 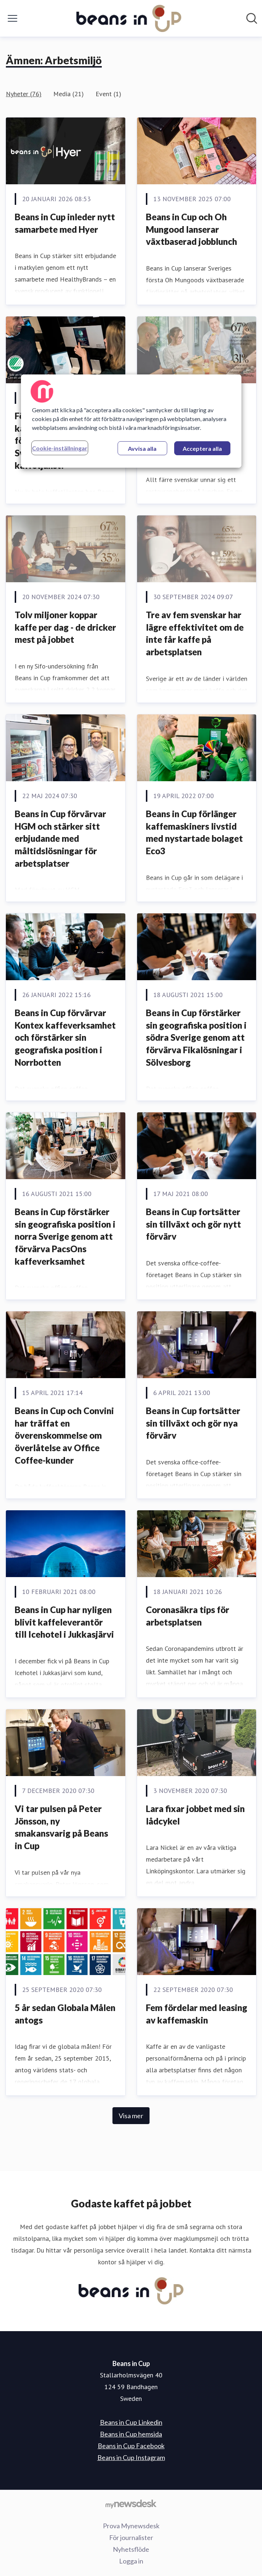 I want to click on Media (21), so click(x=68, y=94).